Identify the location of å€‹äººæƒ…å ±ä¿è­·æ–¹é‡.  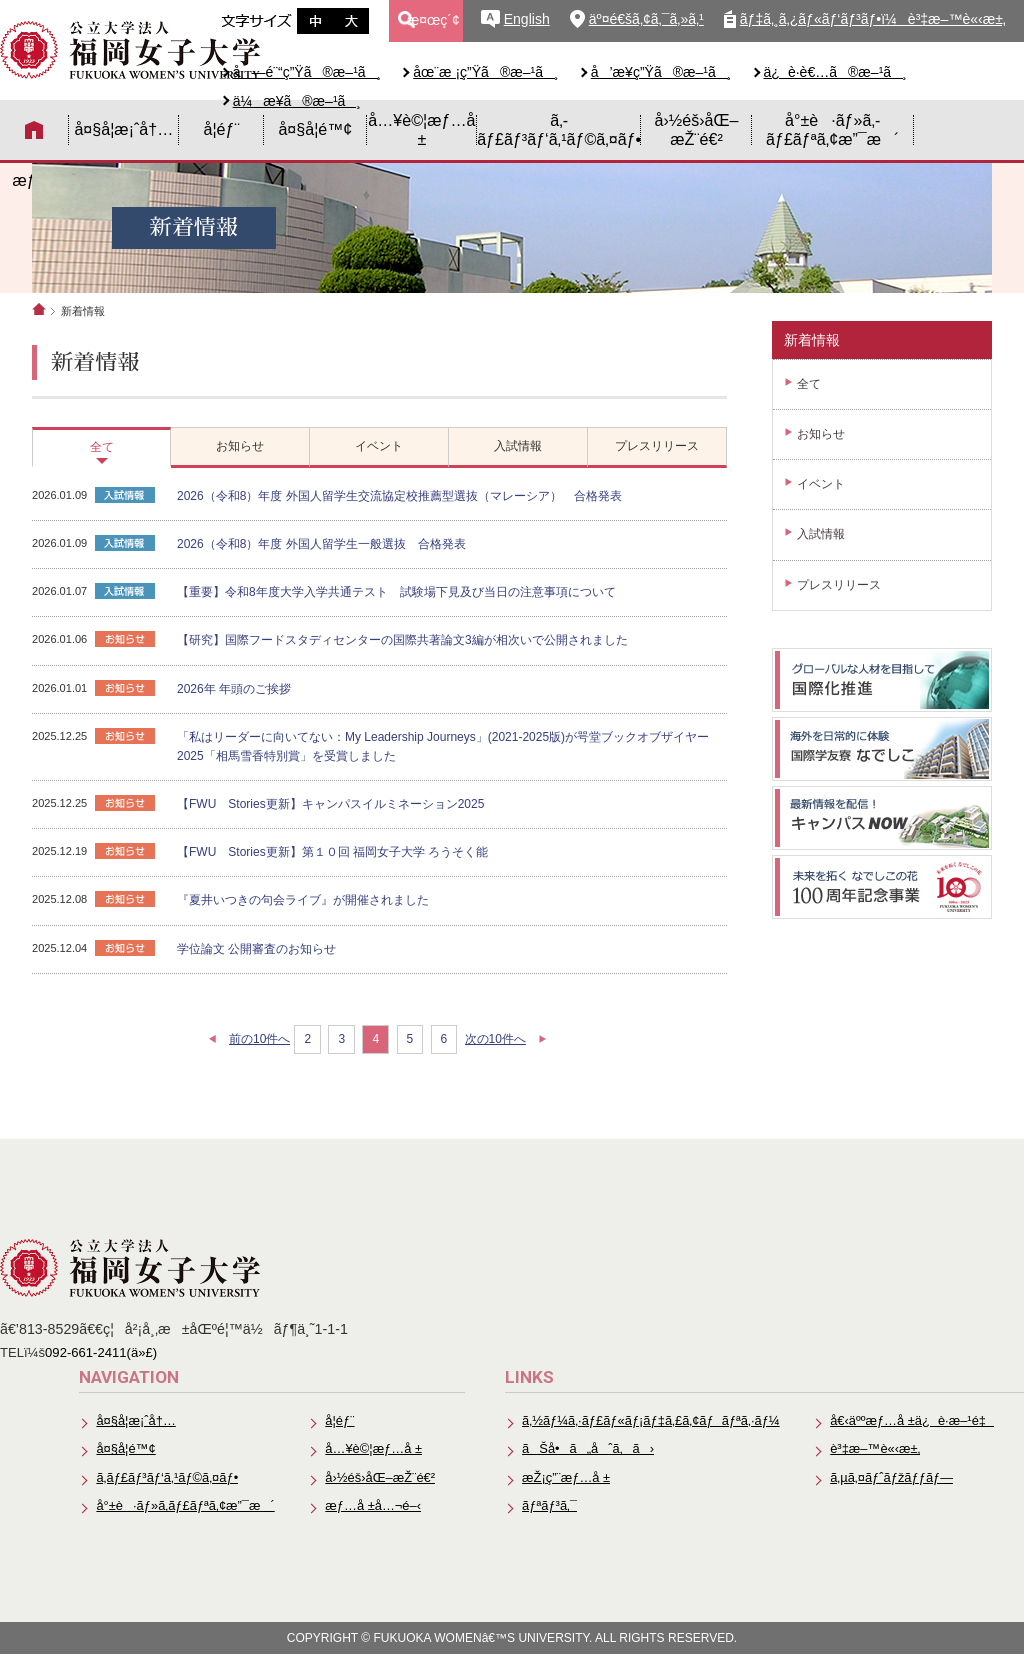
(911, 1421).